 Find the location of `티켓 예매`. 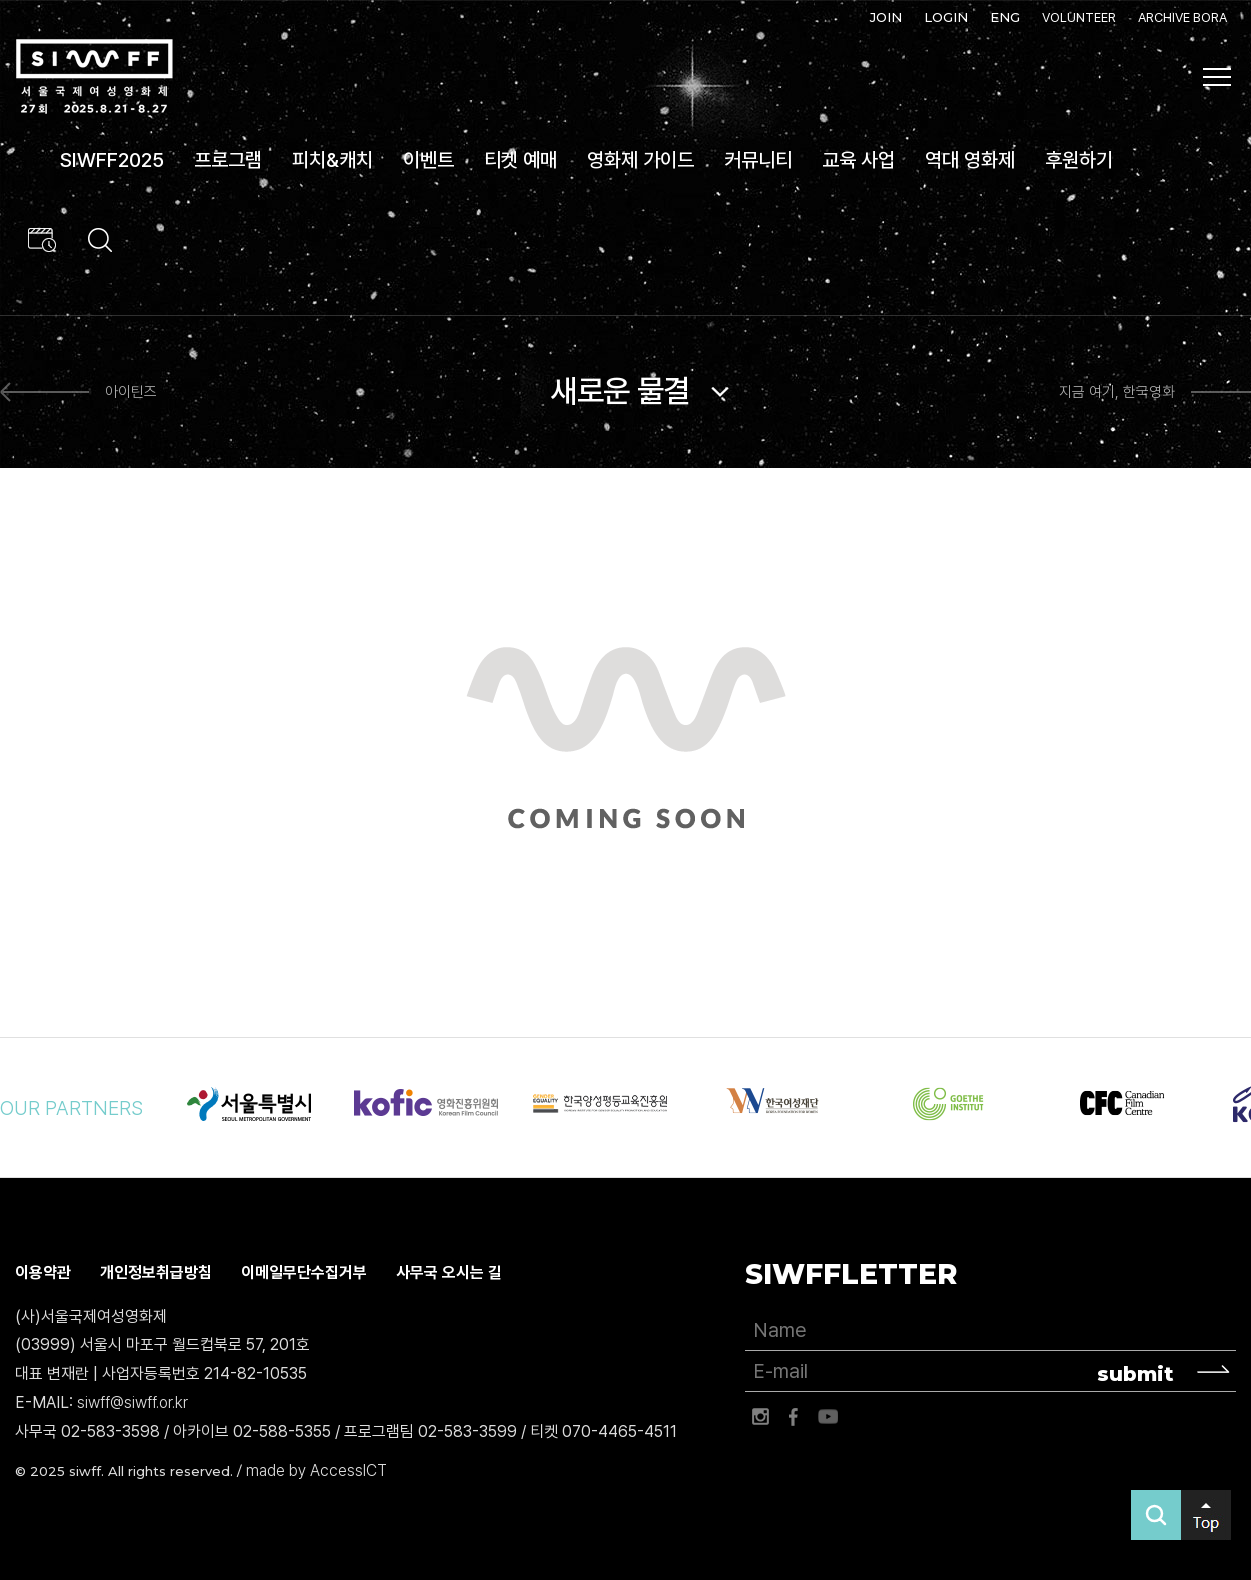

티켓 예매 is located at coordinates (520, 160).